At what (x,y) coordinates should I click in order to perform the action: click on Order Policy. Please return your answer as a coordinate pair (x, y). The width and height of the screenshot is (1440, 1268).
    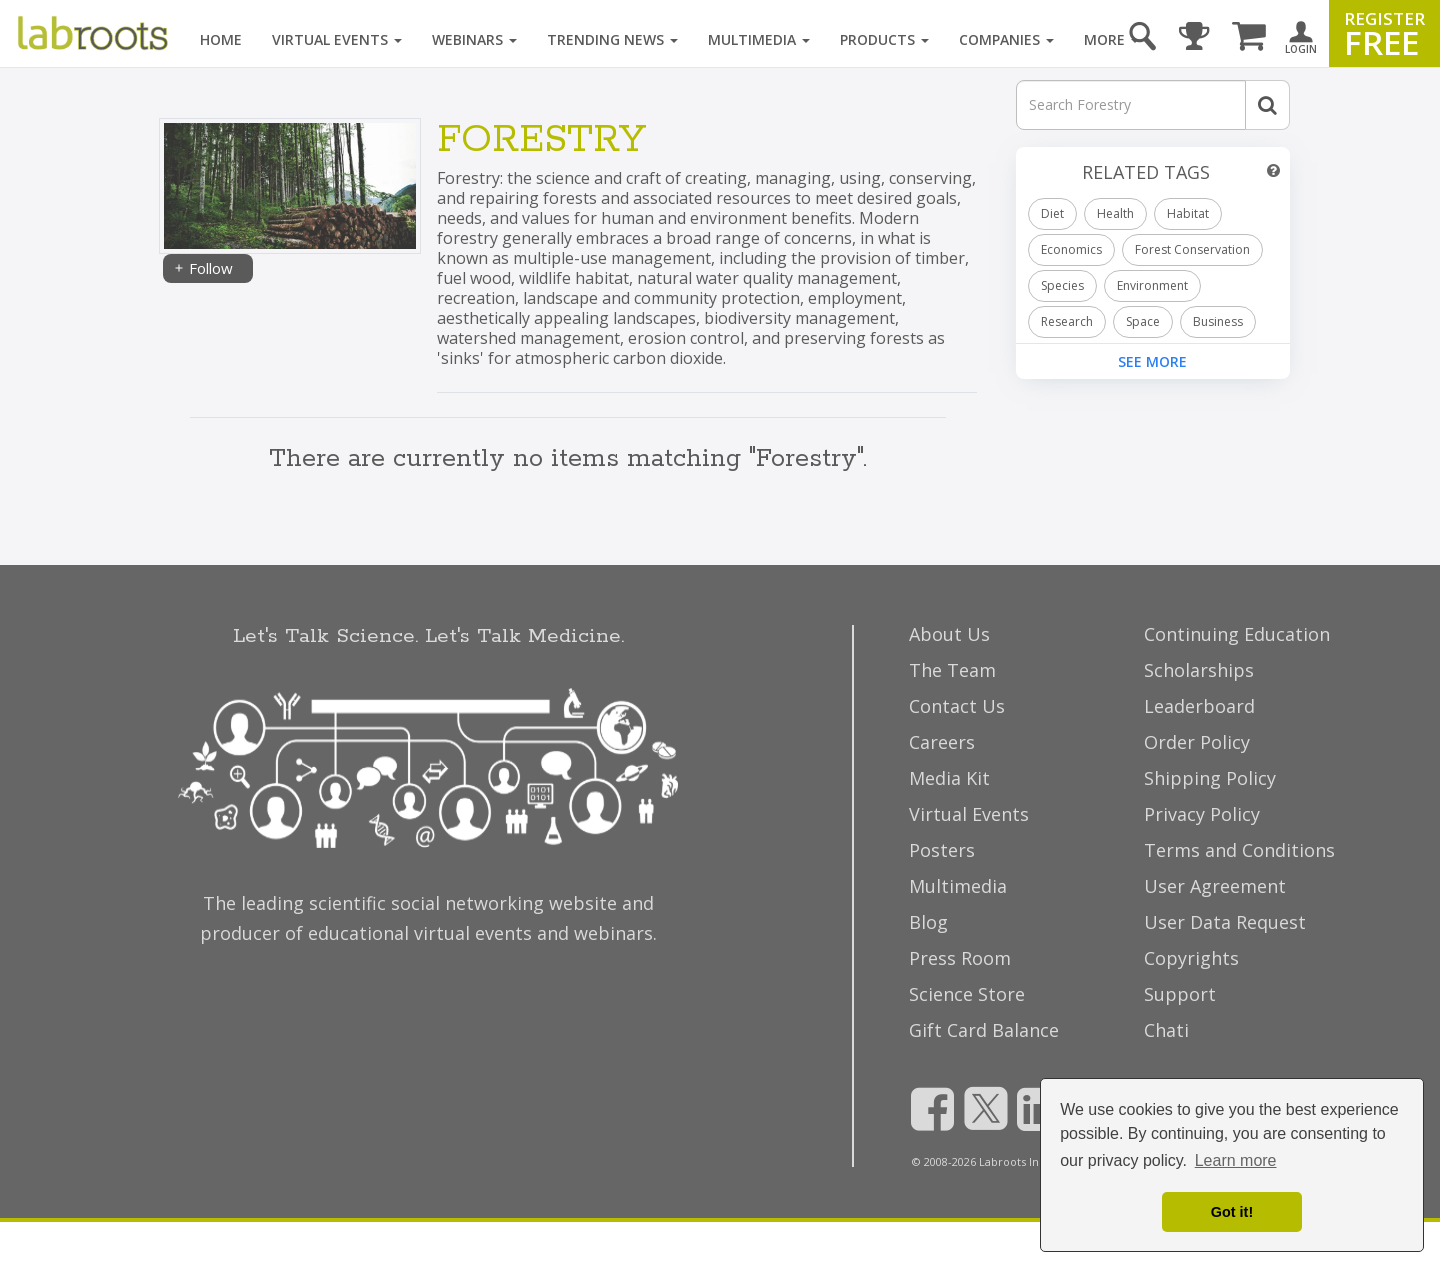
    Looking at the image, I should click on (1197, 742).